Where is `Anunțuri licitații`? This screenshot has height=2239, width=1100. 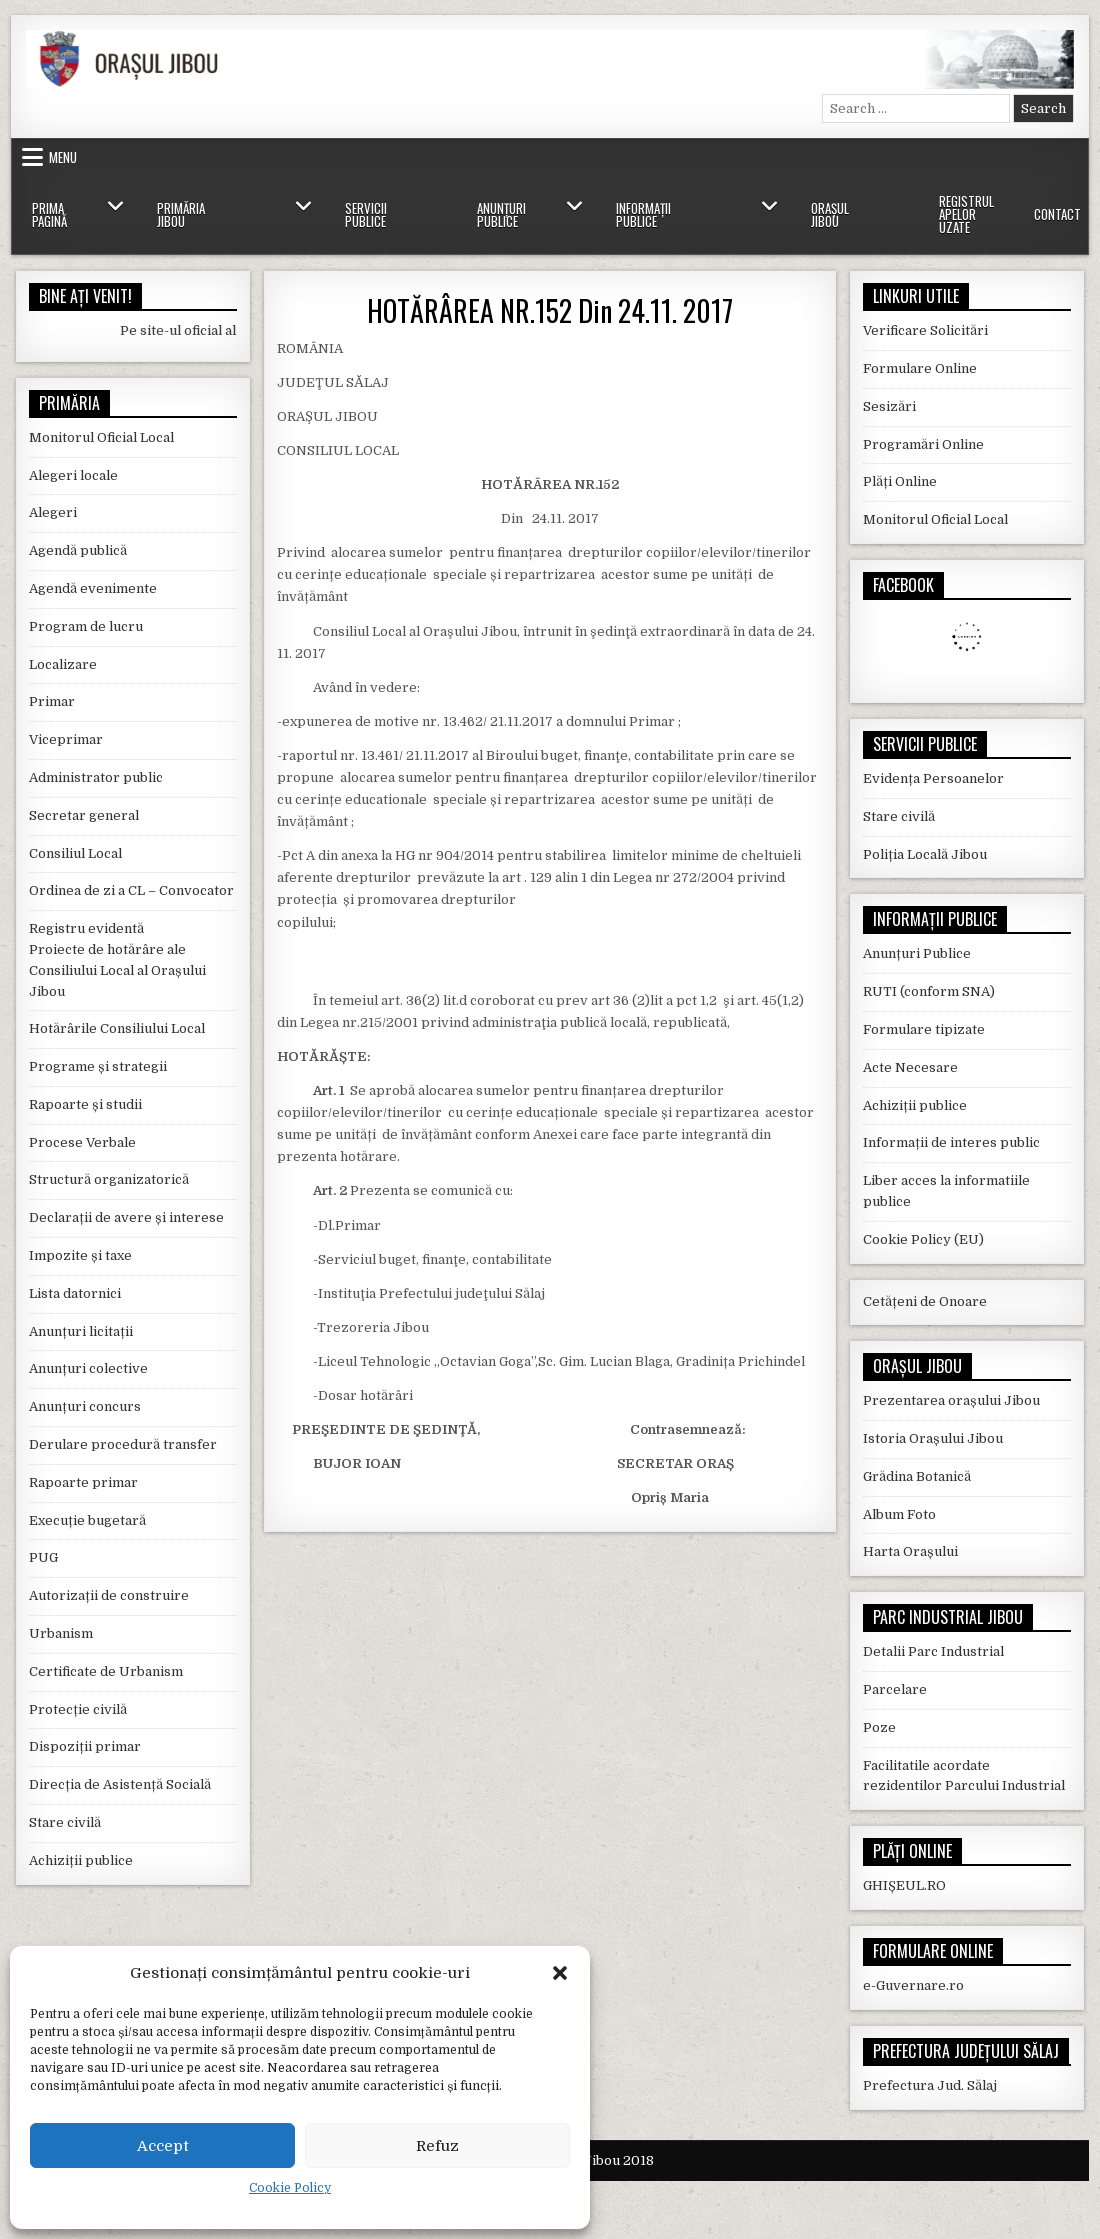 Anunțuri licitații is located at coordinates (81, 1331).